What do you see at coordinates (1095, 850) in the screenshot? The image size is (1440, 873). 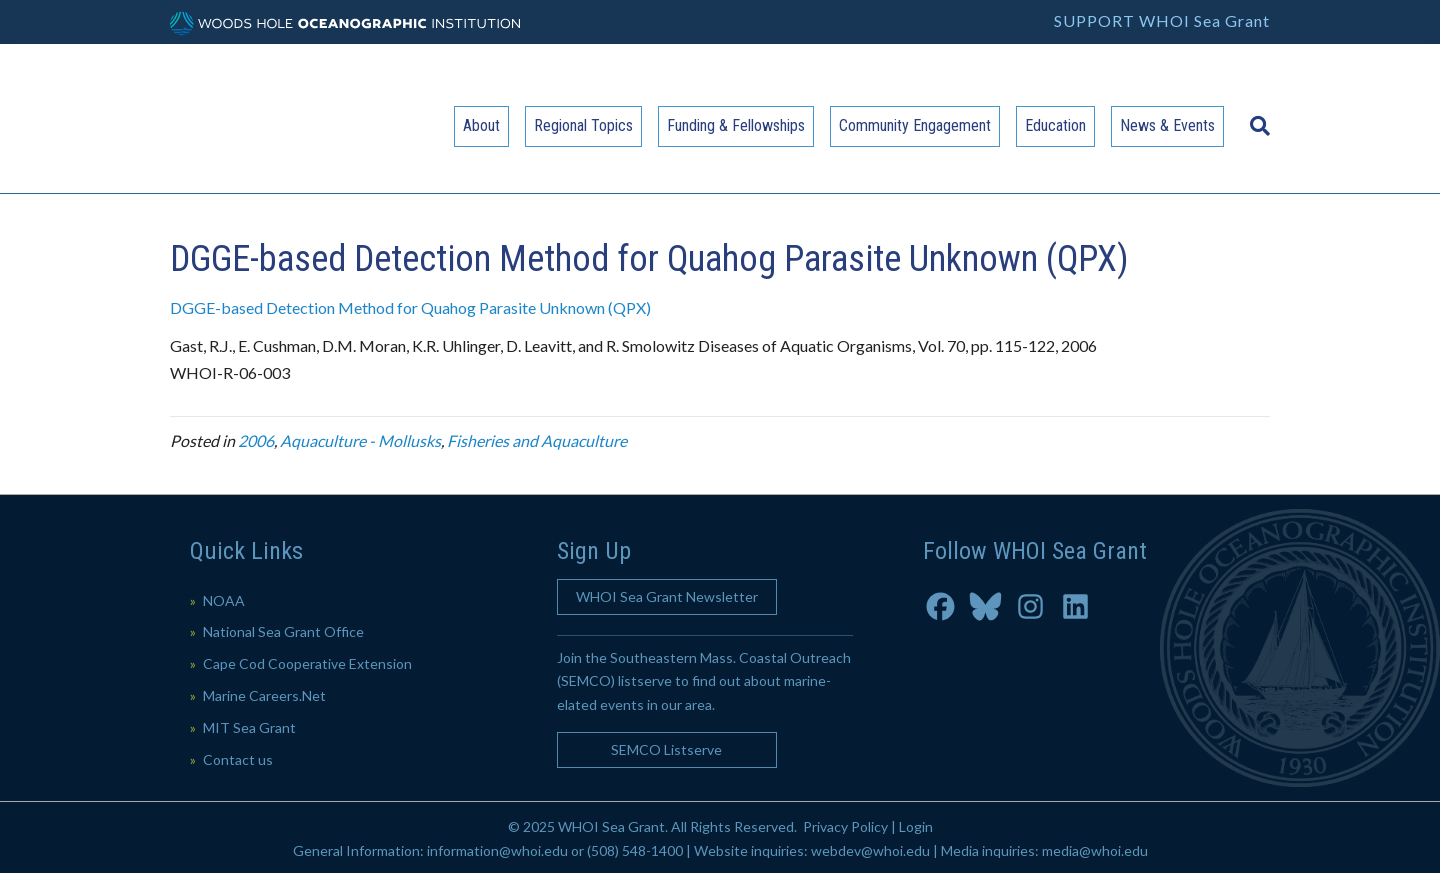 I see `media@whoi.edu` at bounding box center [1095, 850].